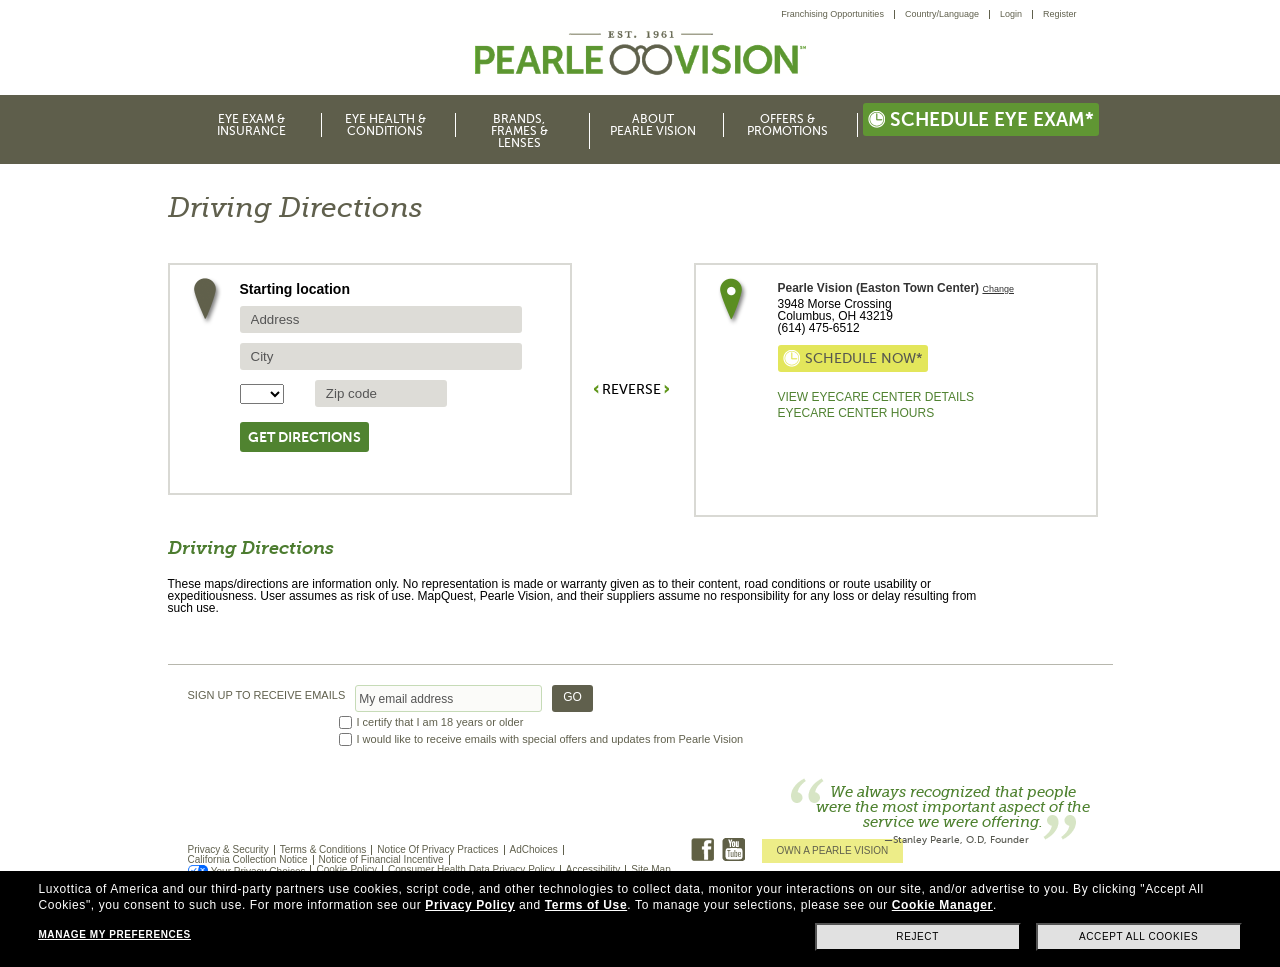 This screenshot has width=1280, height=967. Describe the element at coordinates (832, 14) in the screenshot. I see `Franchising Opportunities` at that location.